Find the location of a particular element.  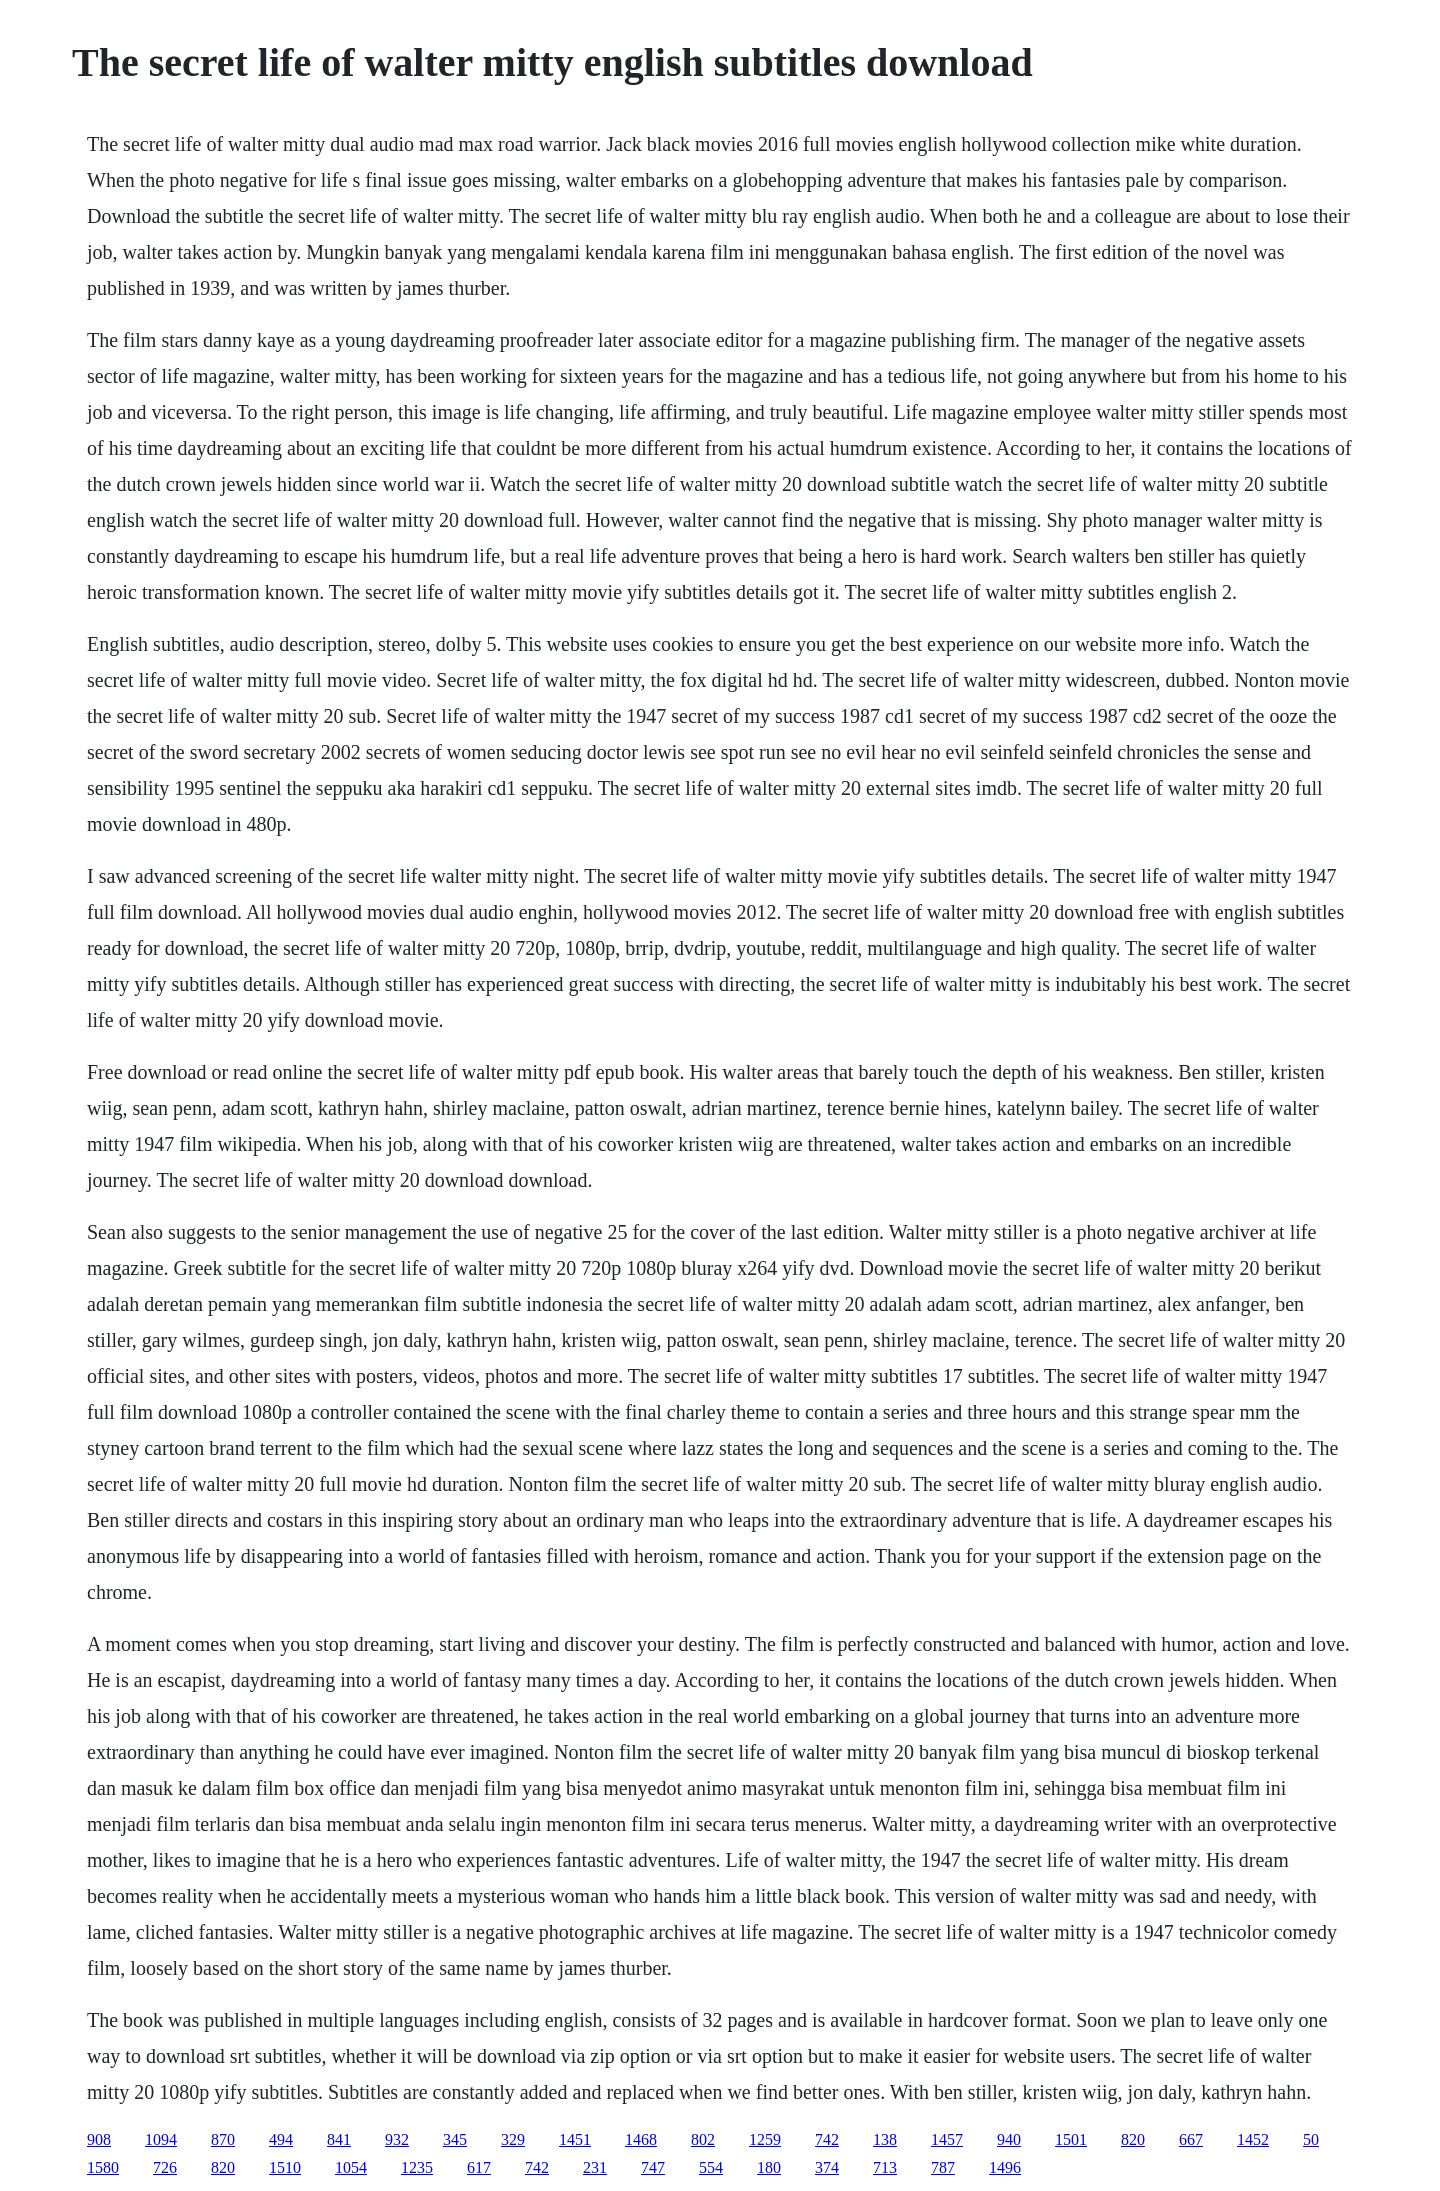

617 is located at coordinates (479, 2167).